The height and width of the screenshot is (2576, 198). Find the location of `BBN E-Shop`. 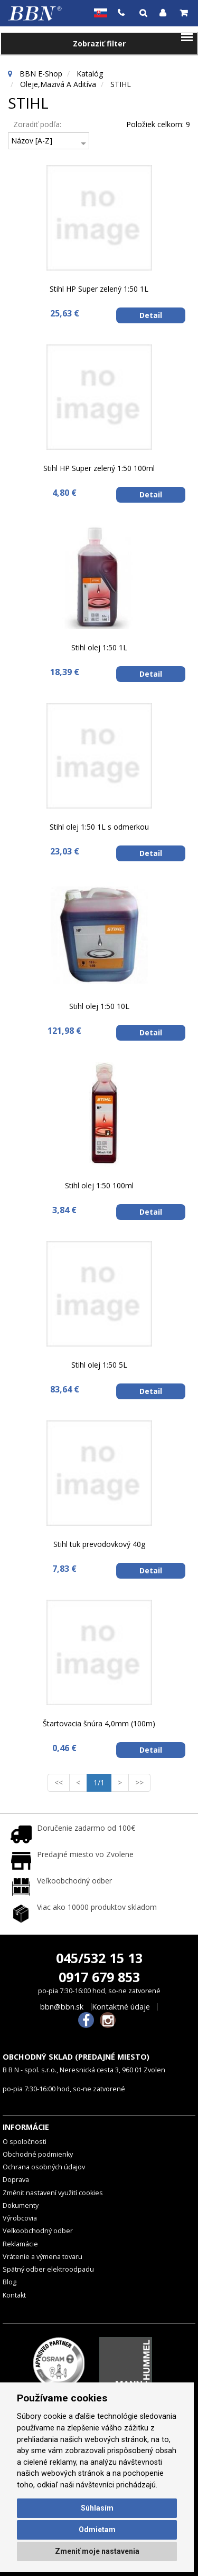

BBN E-Shop is located at coordinates (41, 74).